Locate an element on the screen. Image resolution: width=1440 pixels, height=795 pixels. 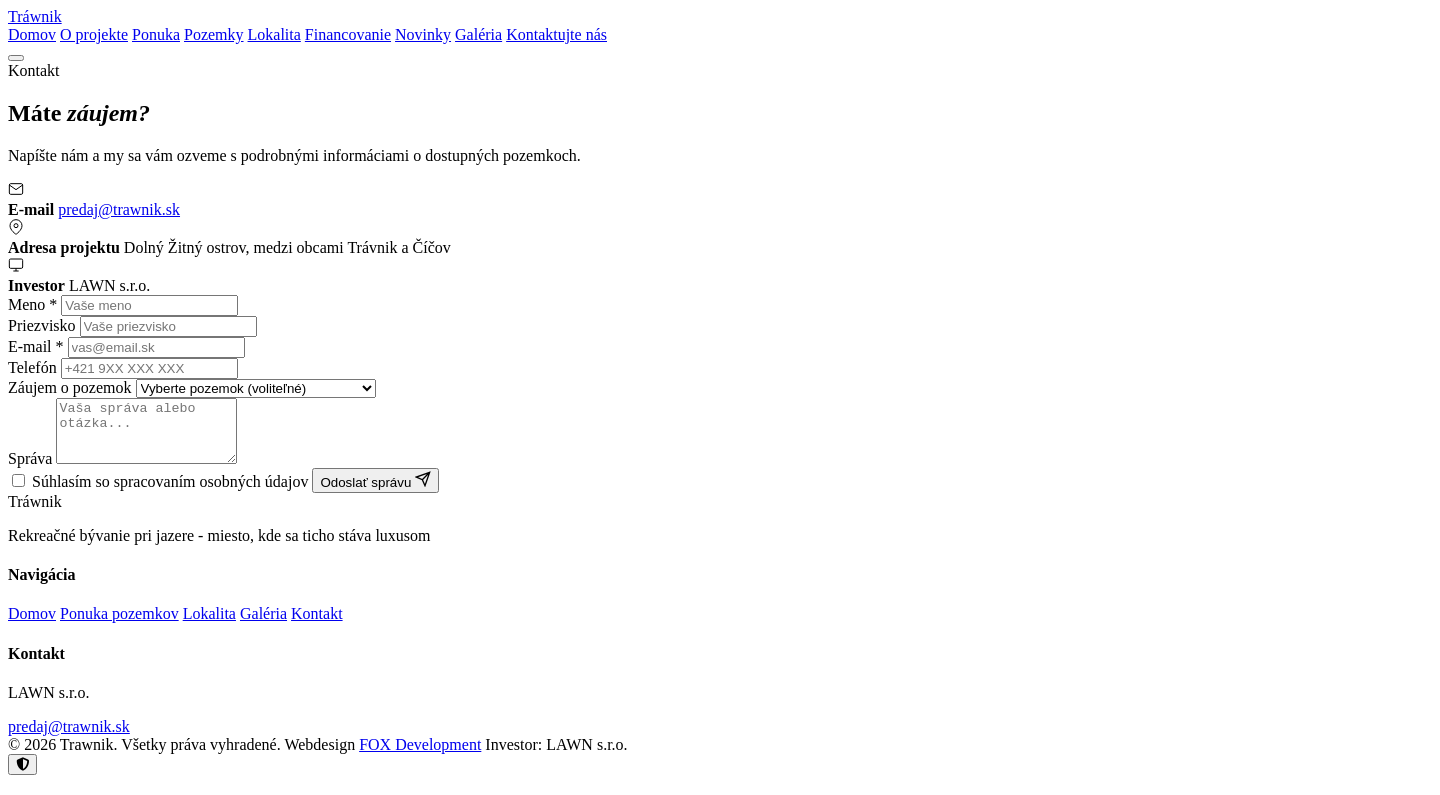
Správa is located at coordinates (30, 470).